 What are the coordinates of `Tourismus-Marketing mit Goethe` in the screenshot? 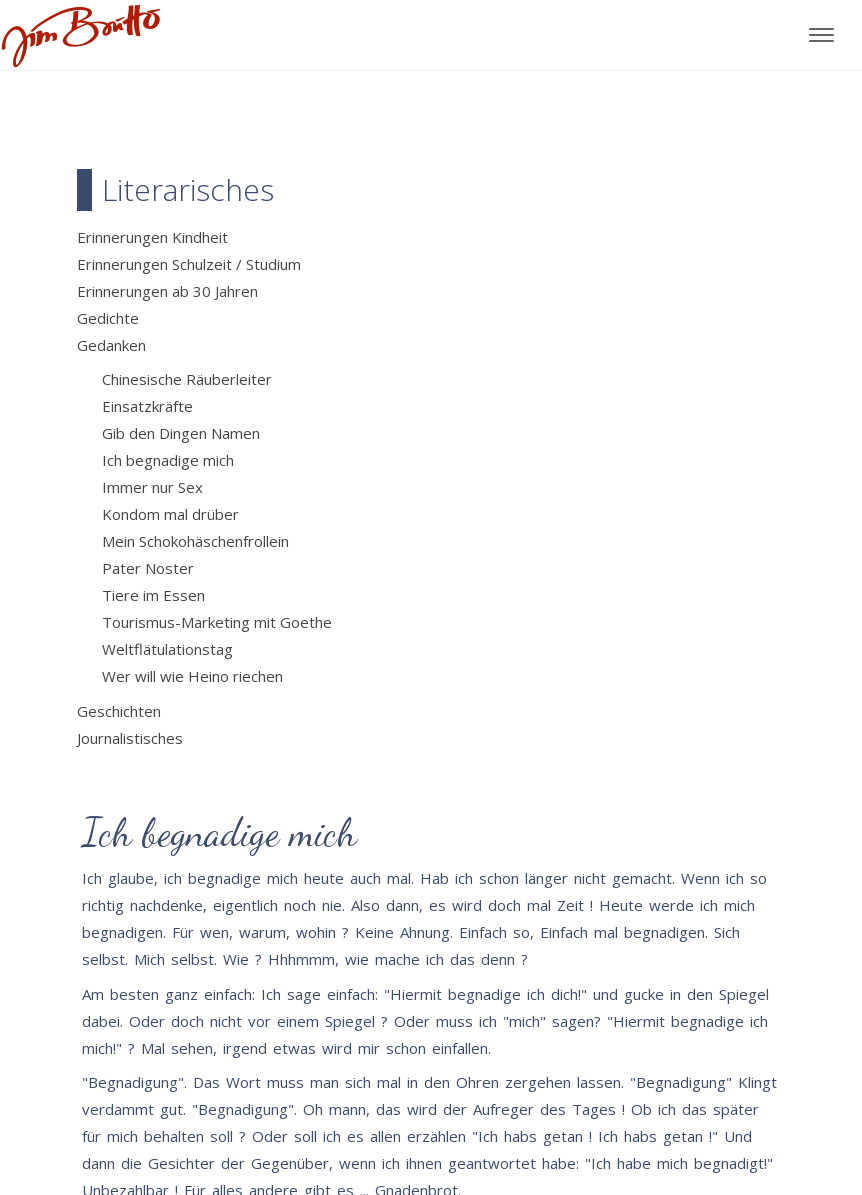 It's located at (217, 622).